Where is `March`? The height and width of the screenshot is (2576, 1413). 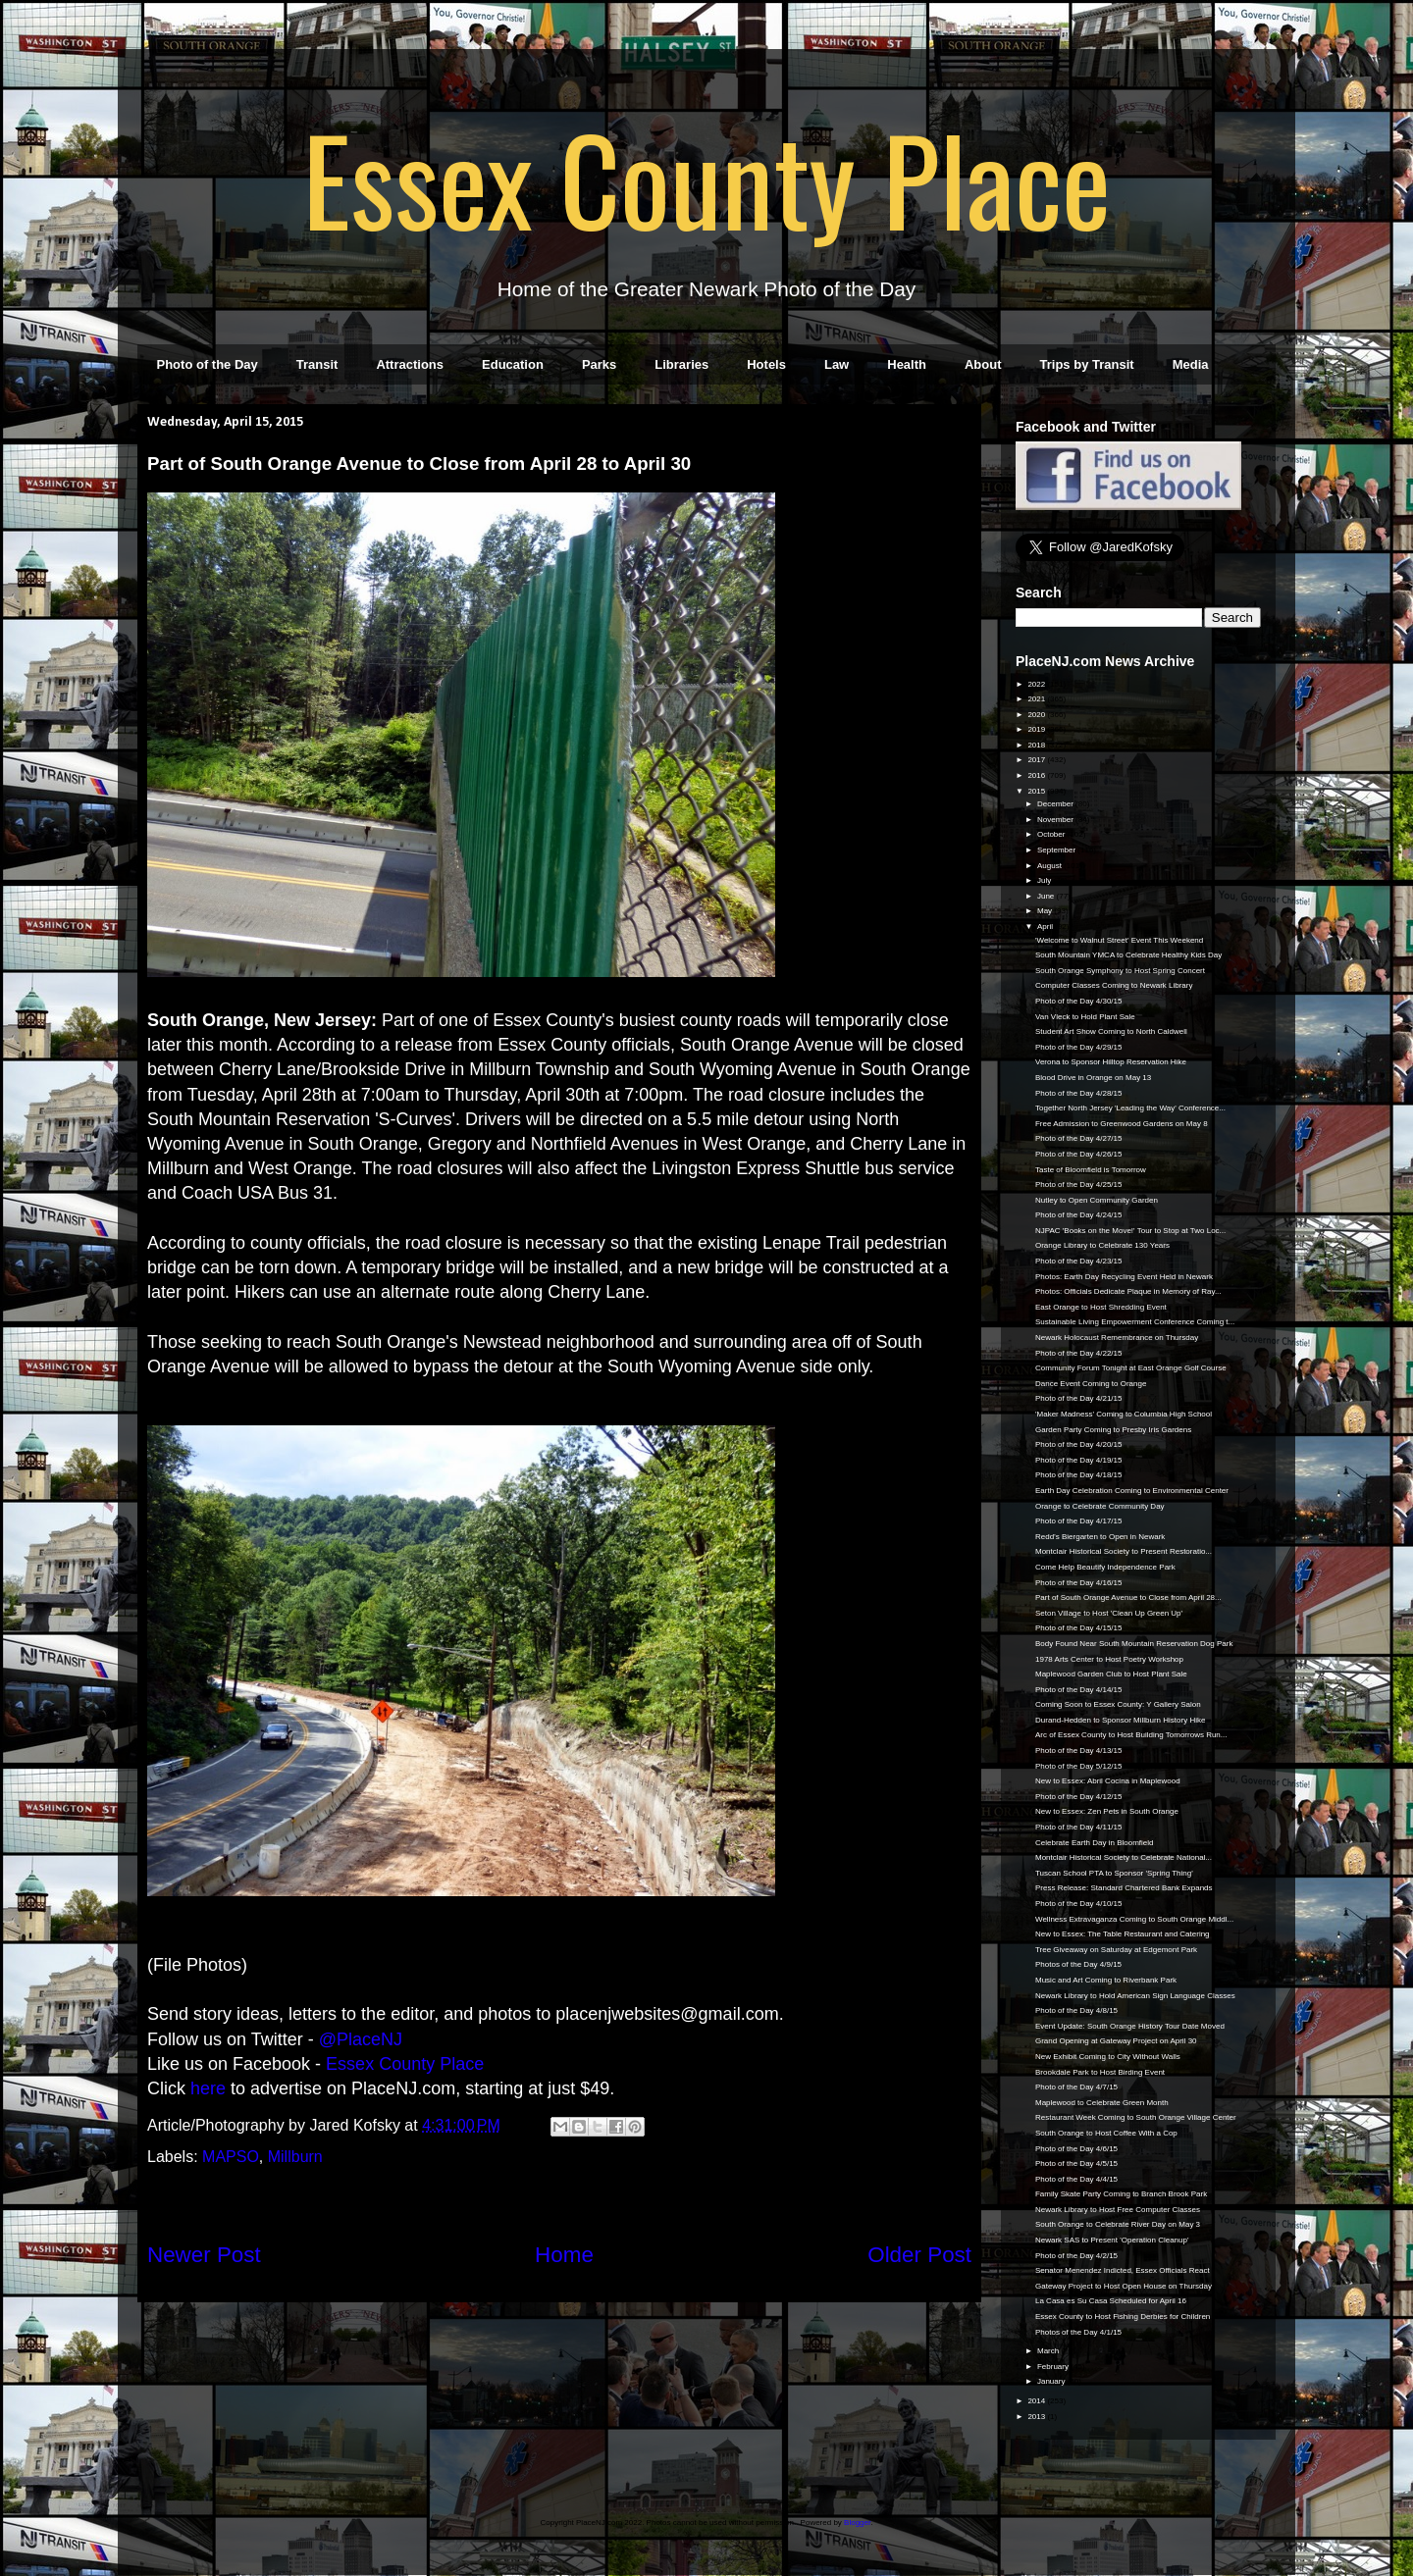
March is located at coordinates (1049, 2350).